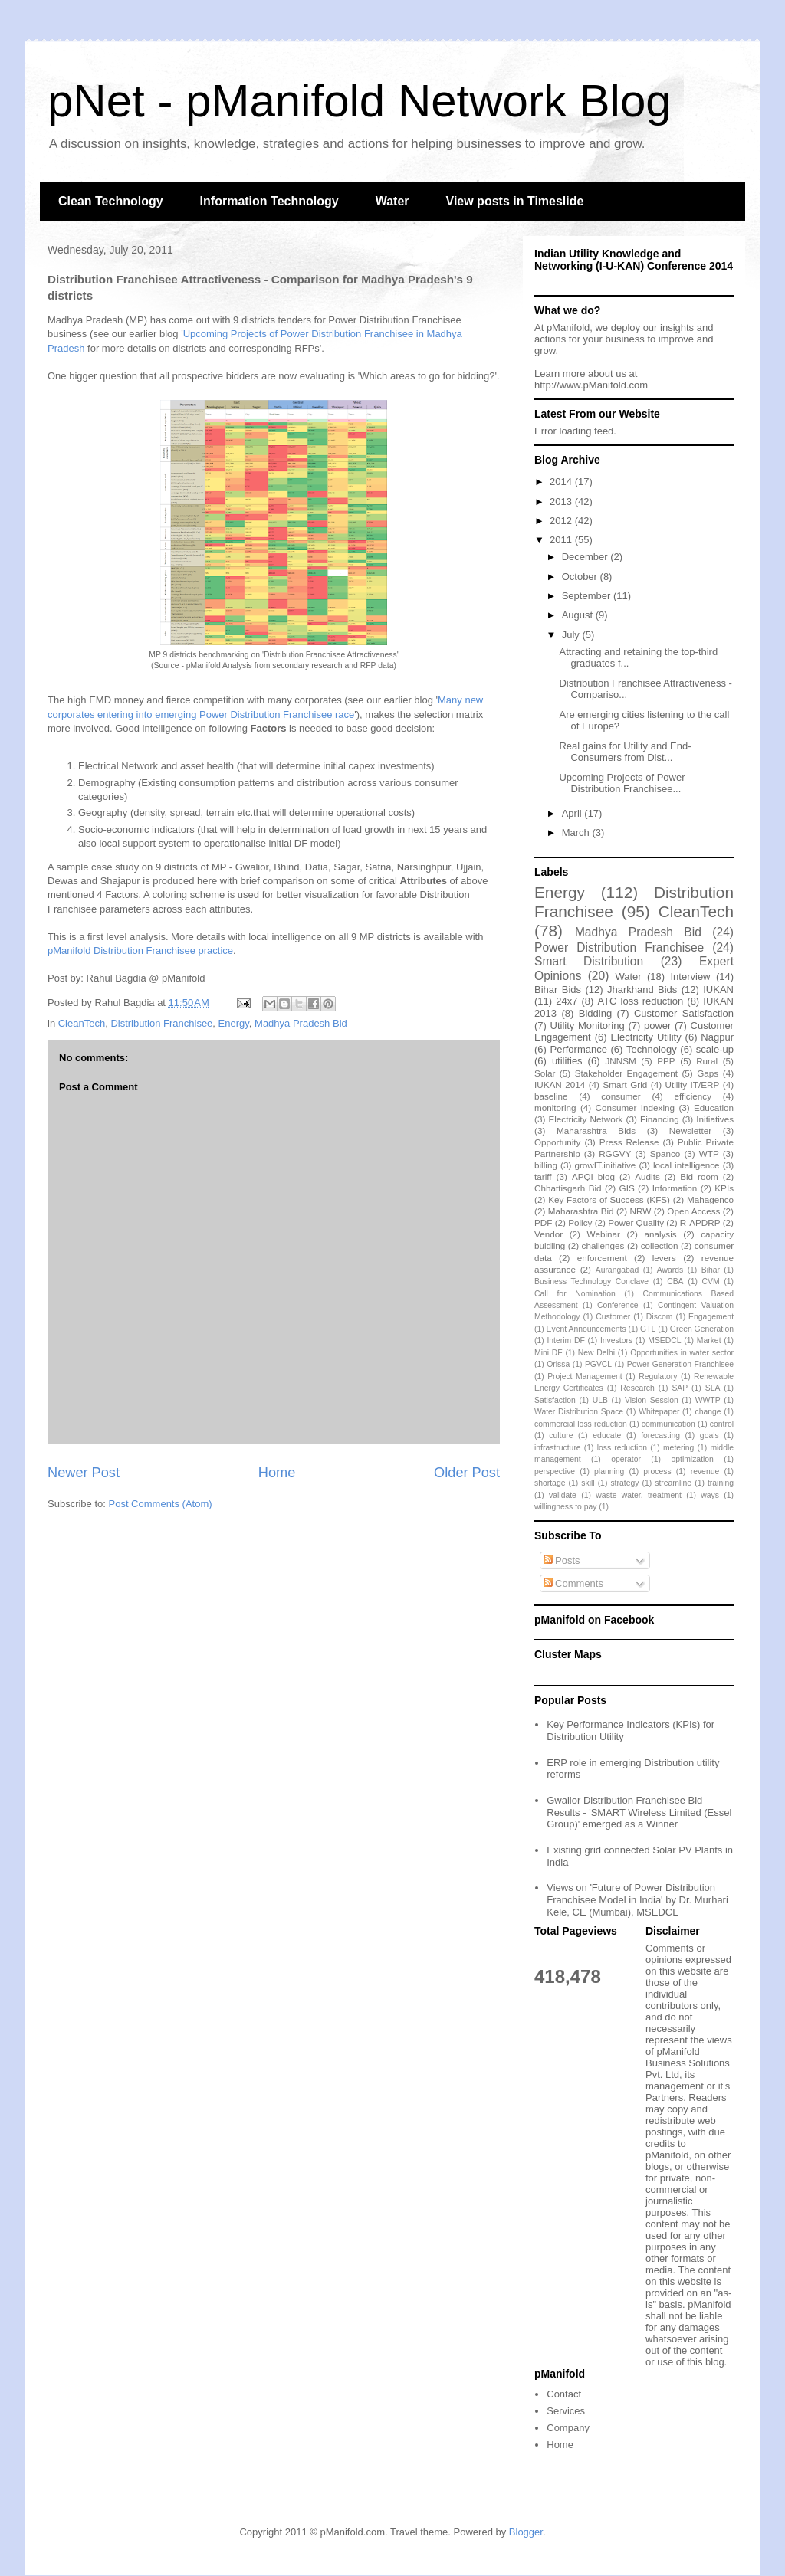 The width and height of the screenshot is (785, 2576). What do you see at coordinates (269, 201) in the screenshot?
I see `Information Technology` at bounding box center [269, 201].